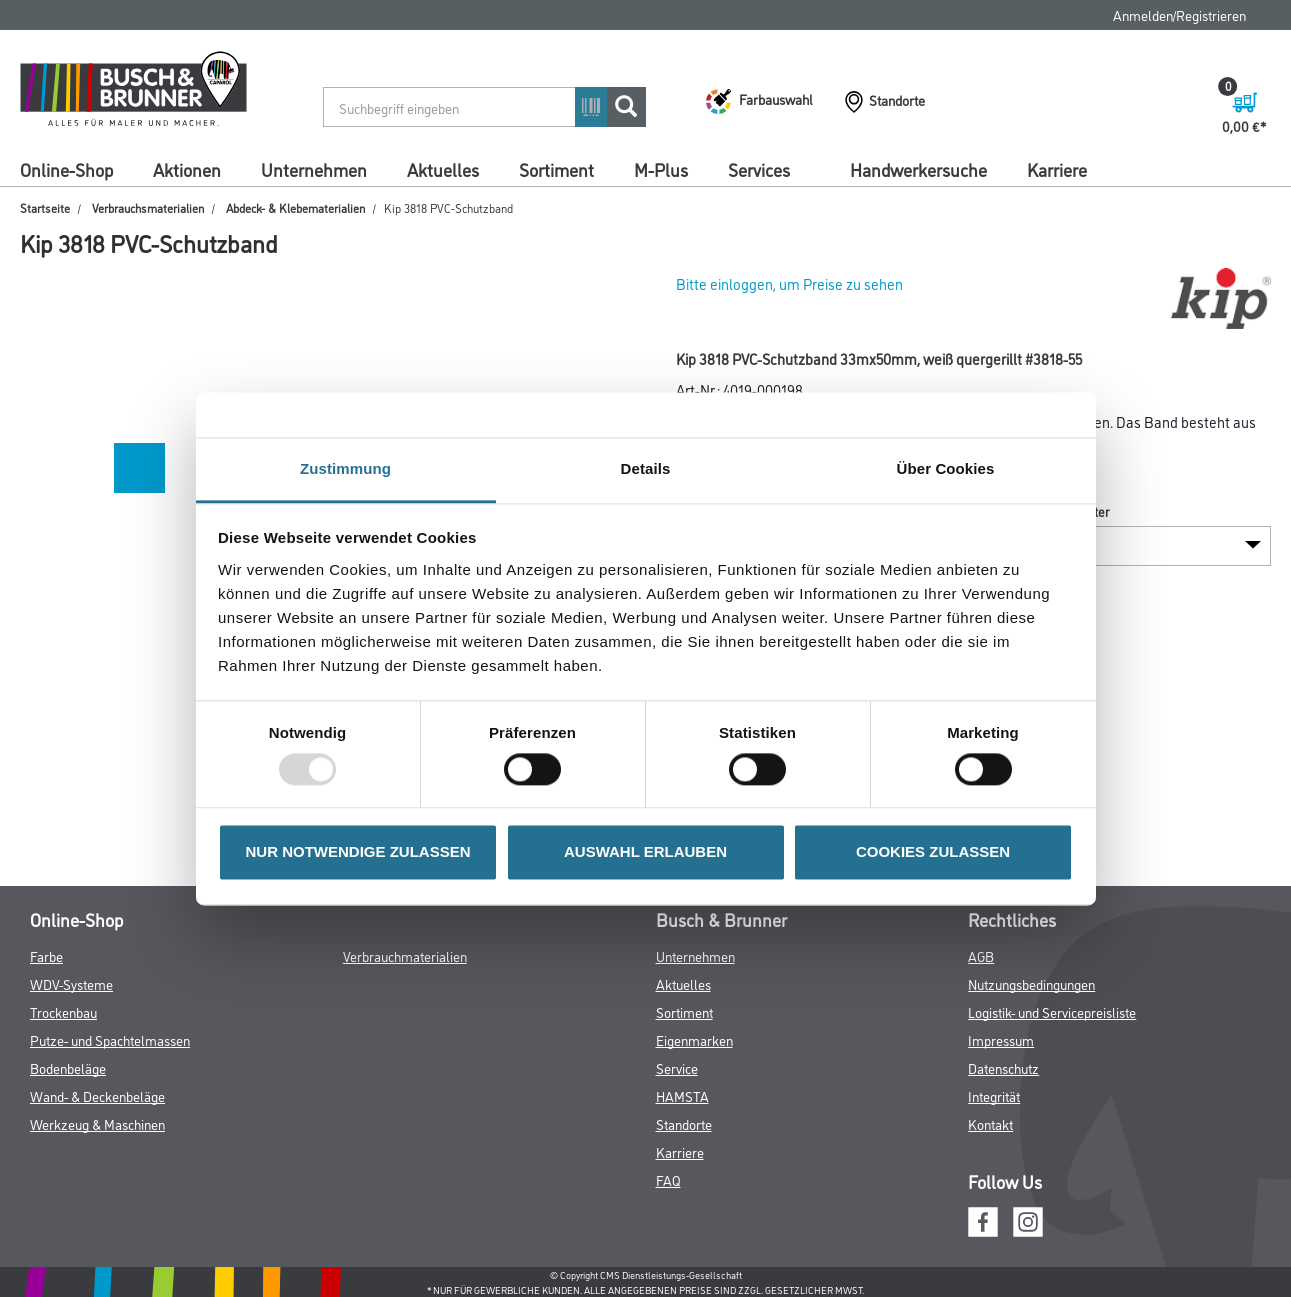  I want to click on COOKIES ZULASSEN, so click(933, 852).